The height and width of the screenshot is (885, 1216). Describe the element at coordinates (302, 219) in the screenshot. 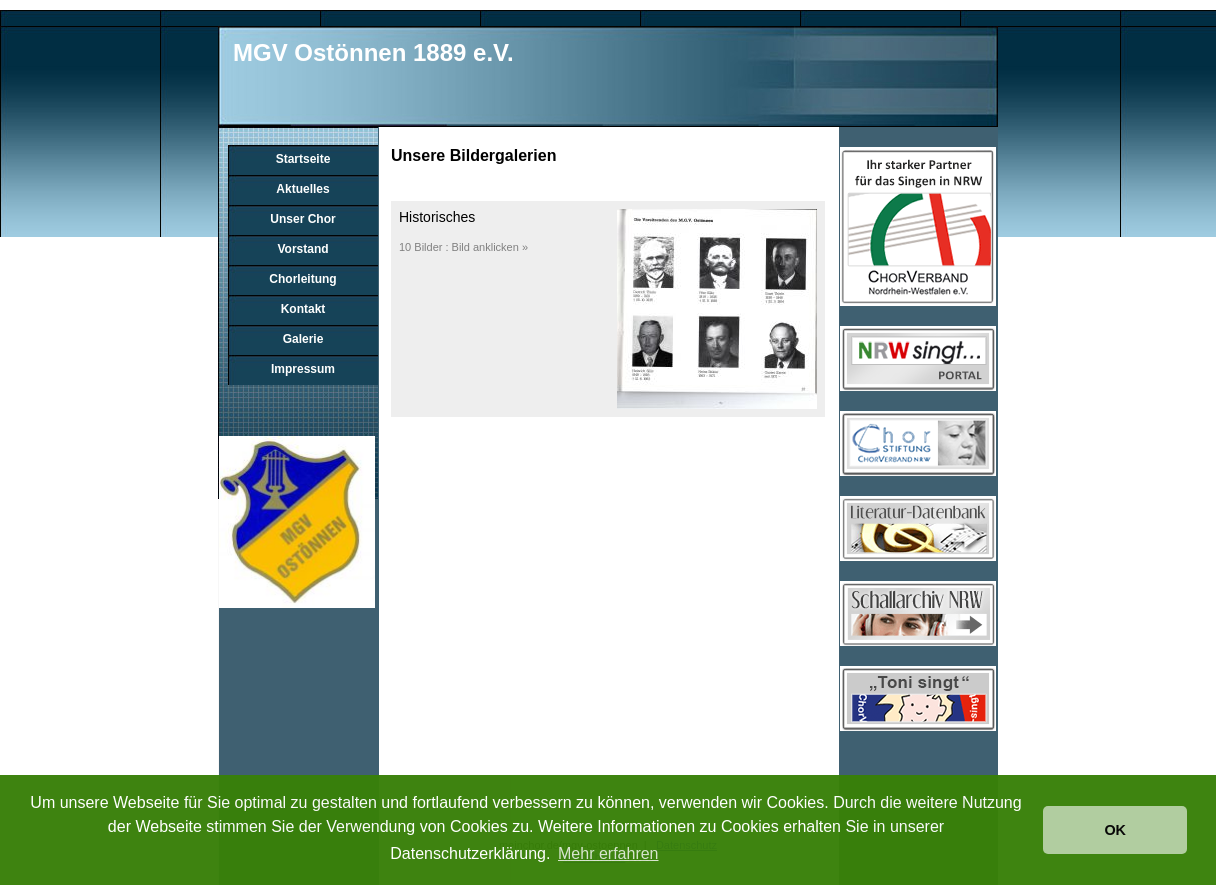

I see `Unser Chor` at that location.